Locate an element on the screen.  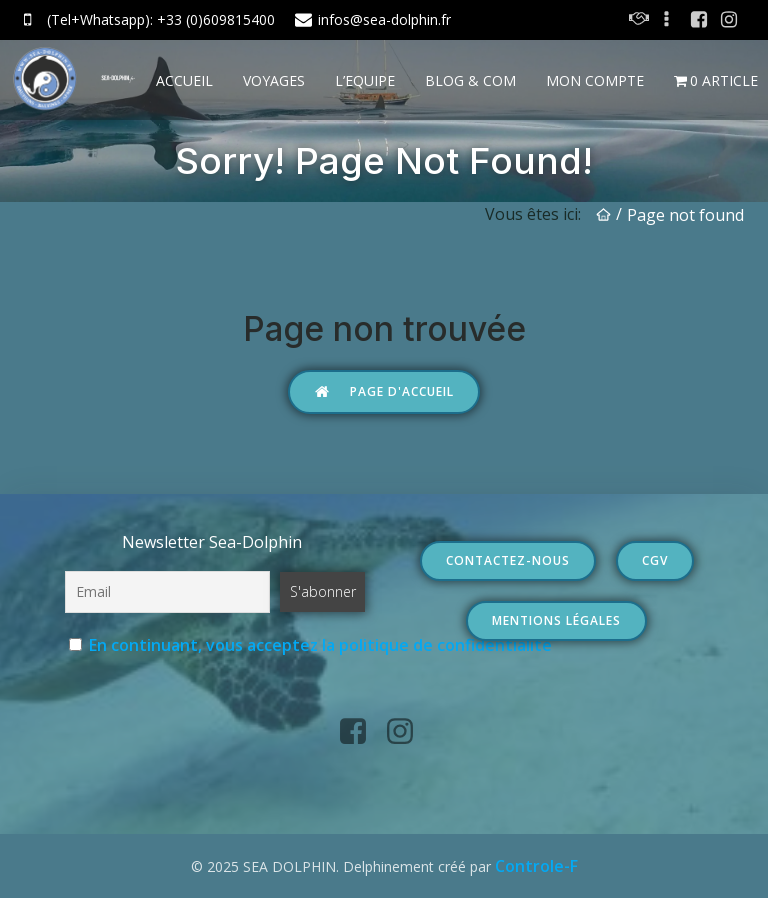
L’EQUIPE is located at coordinates (365, 80).